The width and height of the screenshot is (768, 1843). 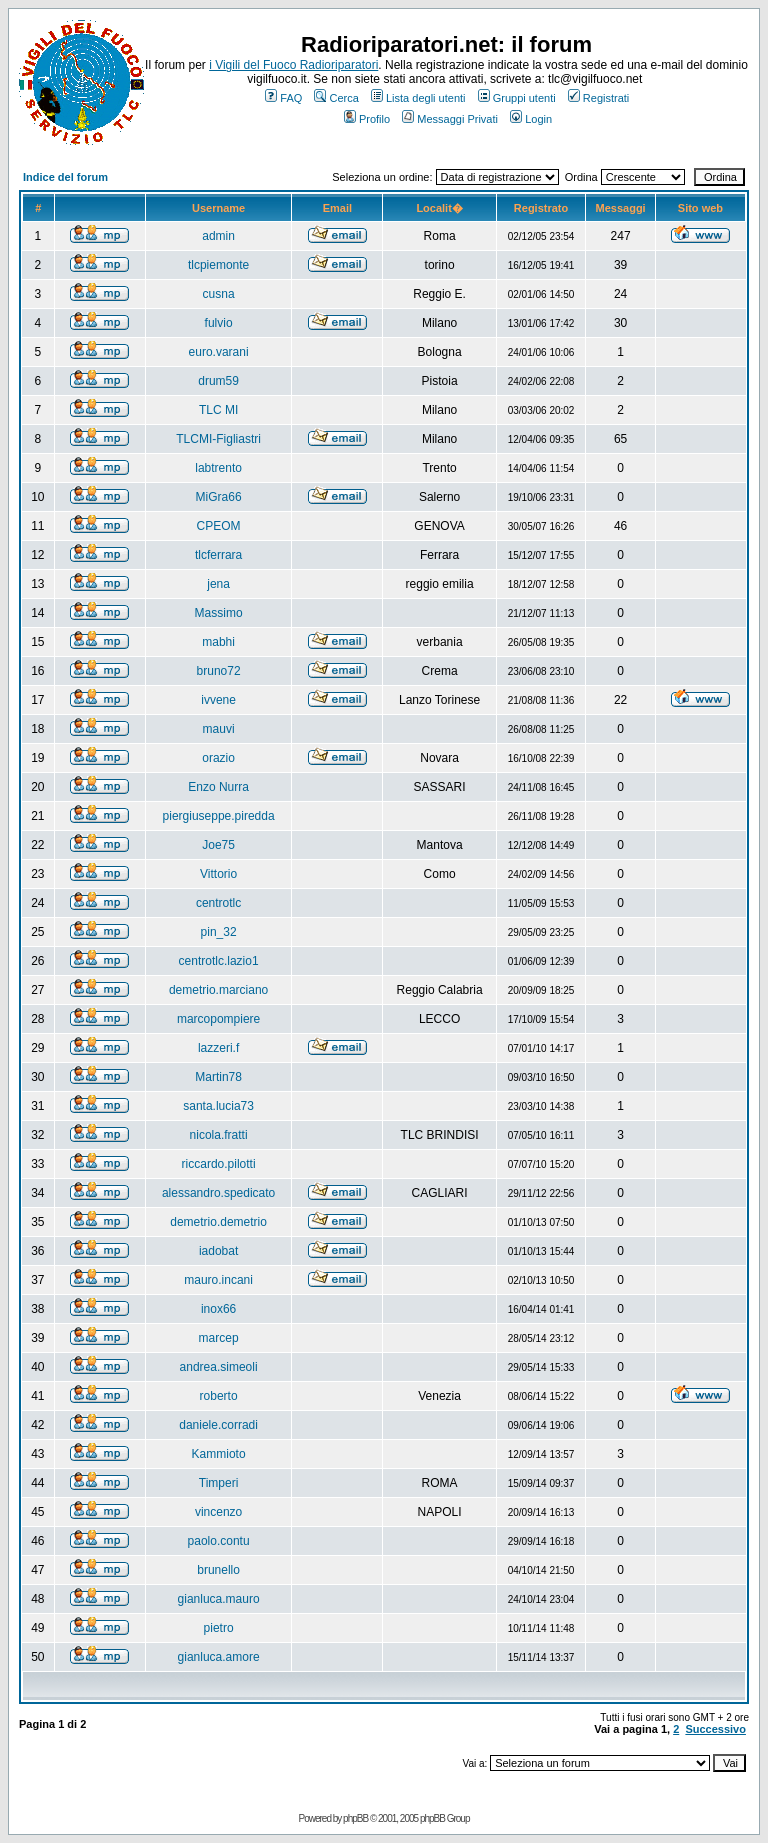 I want to click on tlcpiemonte, so click(x=218, y=265).